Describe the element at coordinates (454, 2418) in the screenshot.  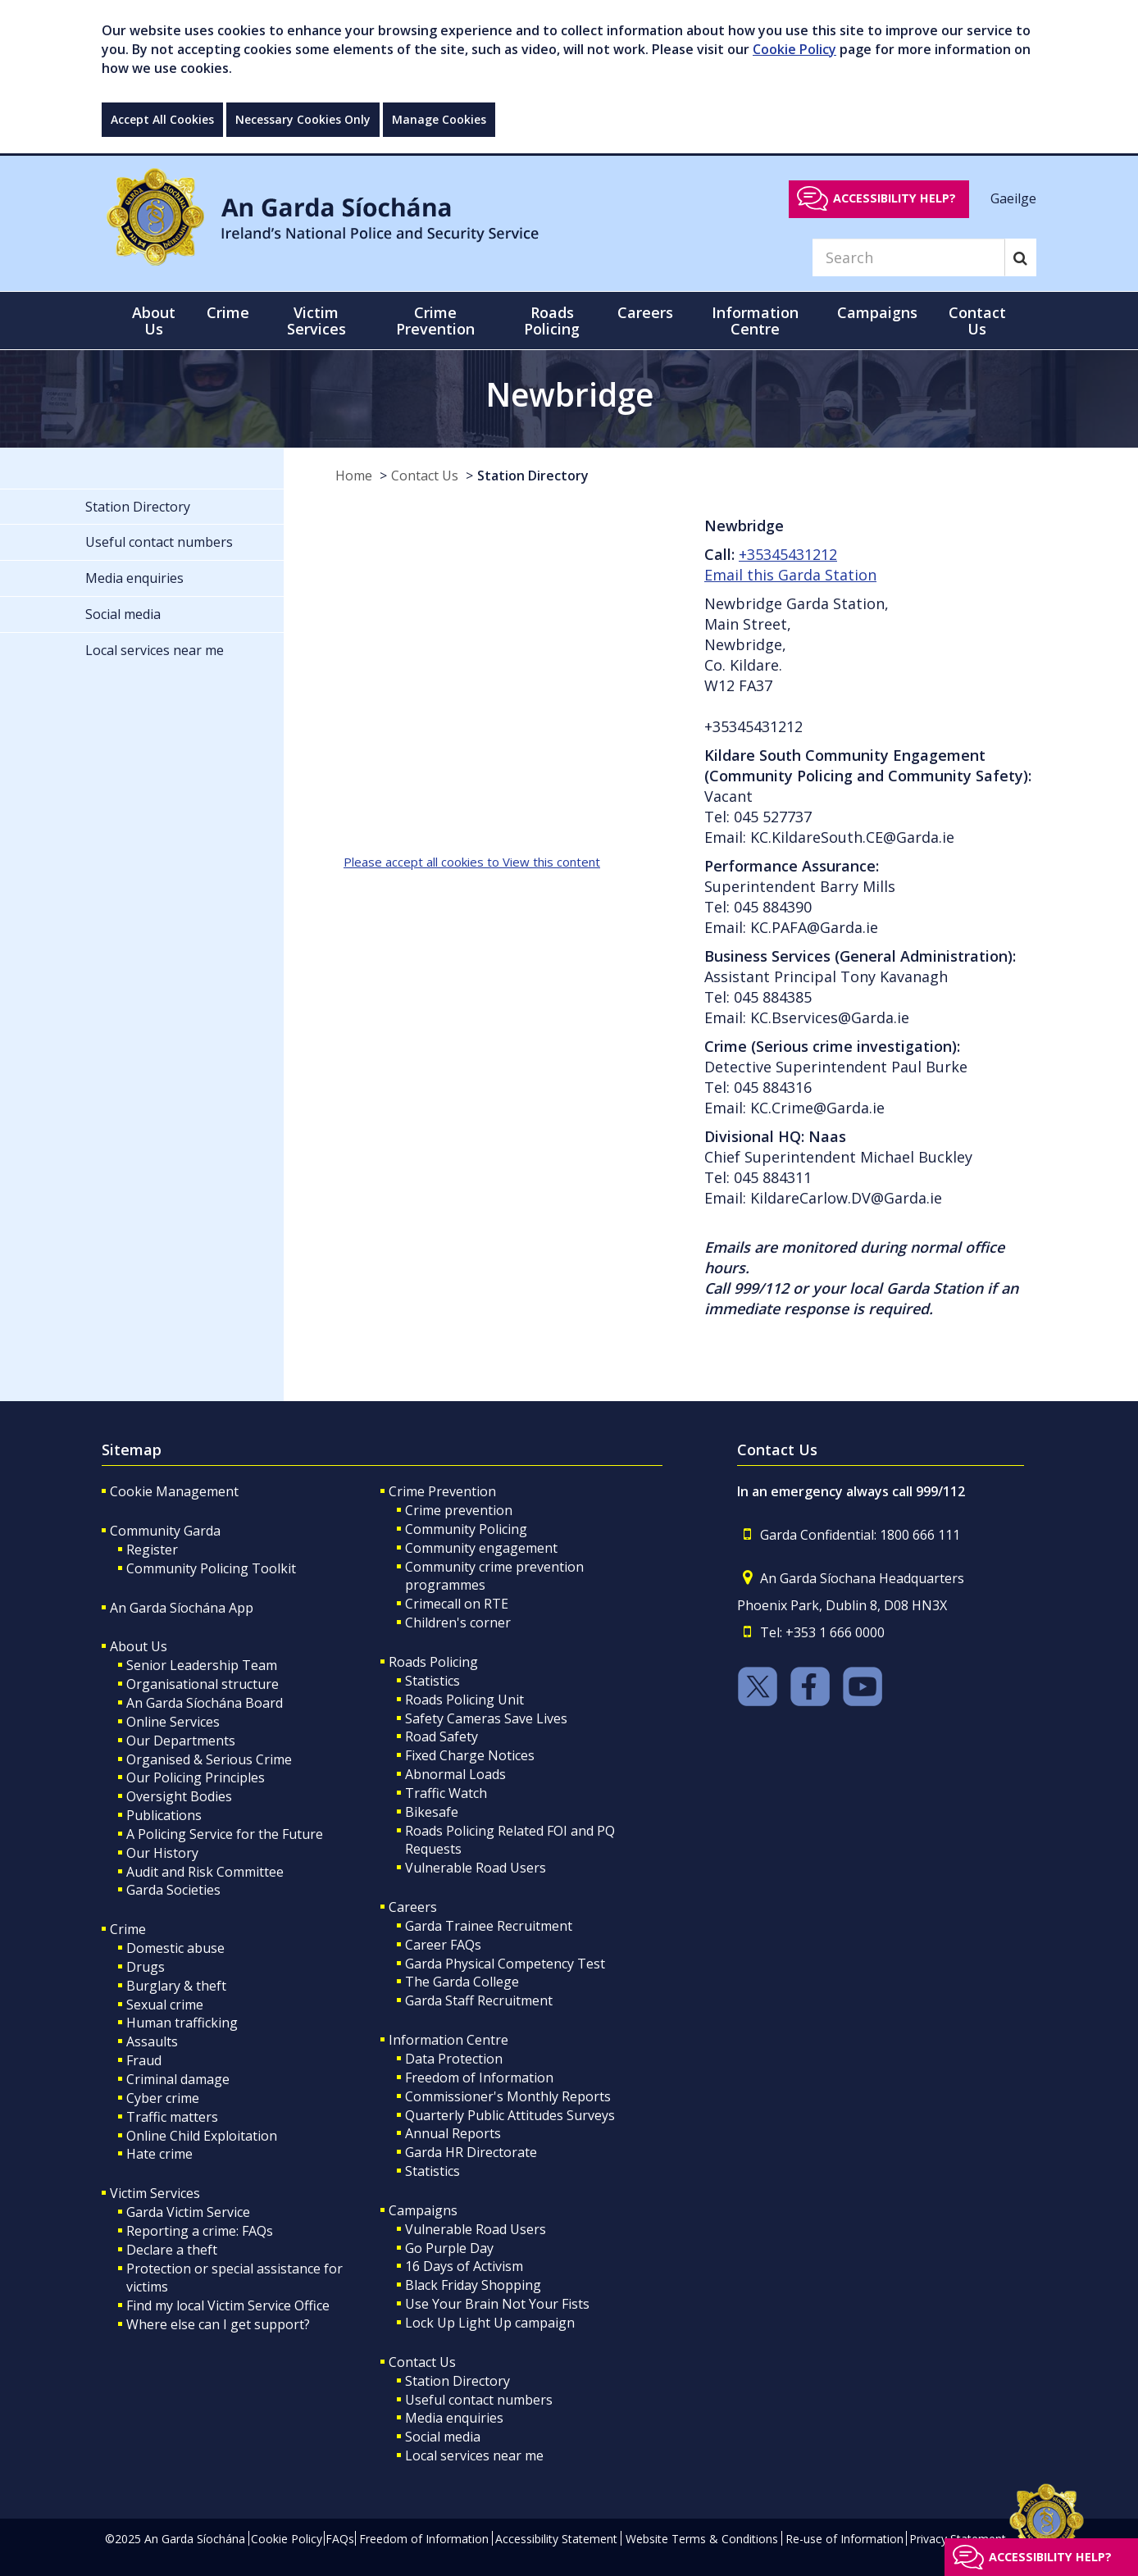
I see `Media enquiries` at that location.